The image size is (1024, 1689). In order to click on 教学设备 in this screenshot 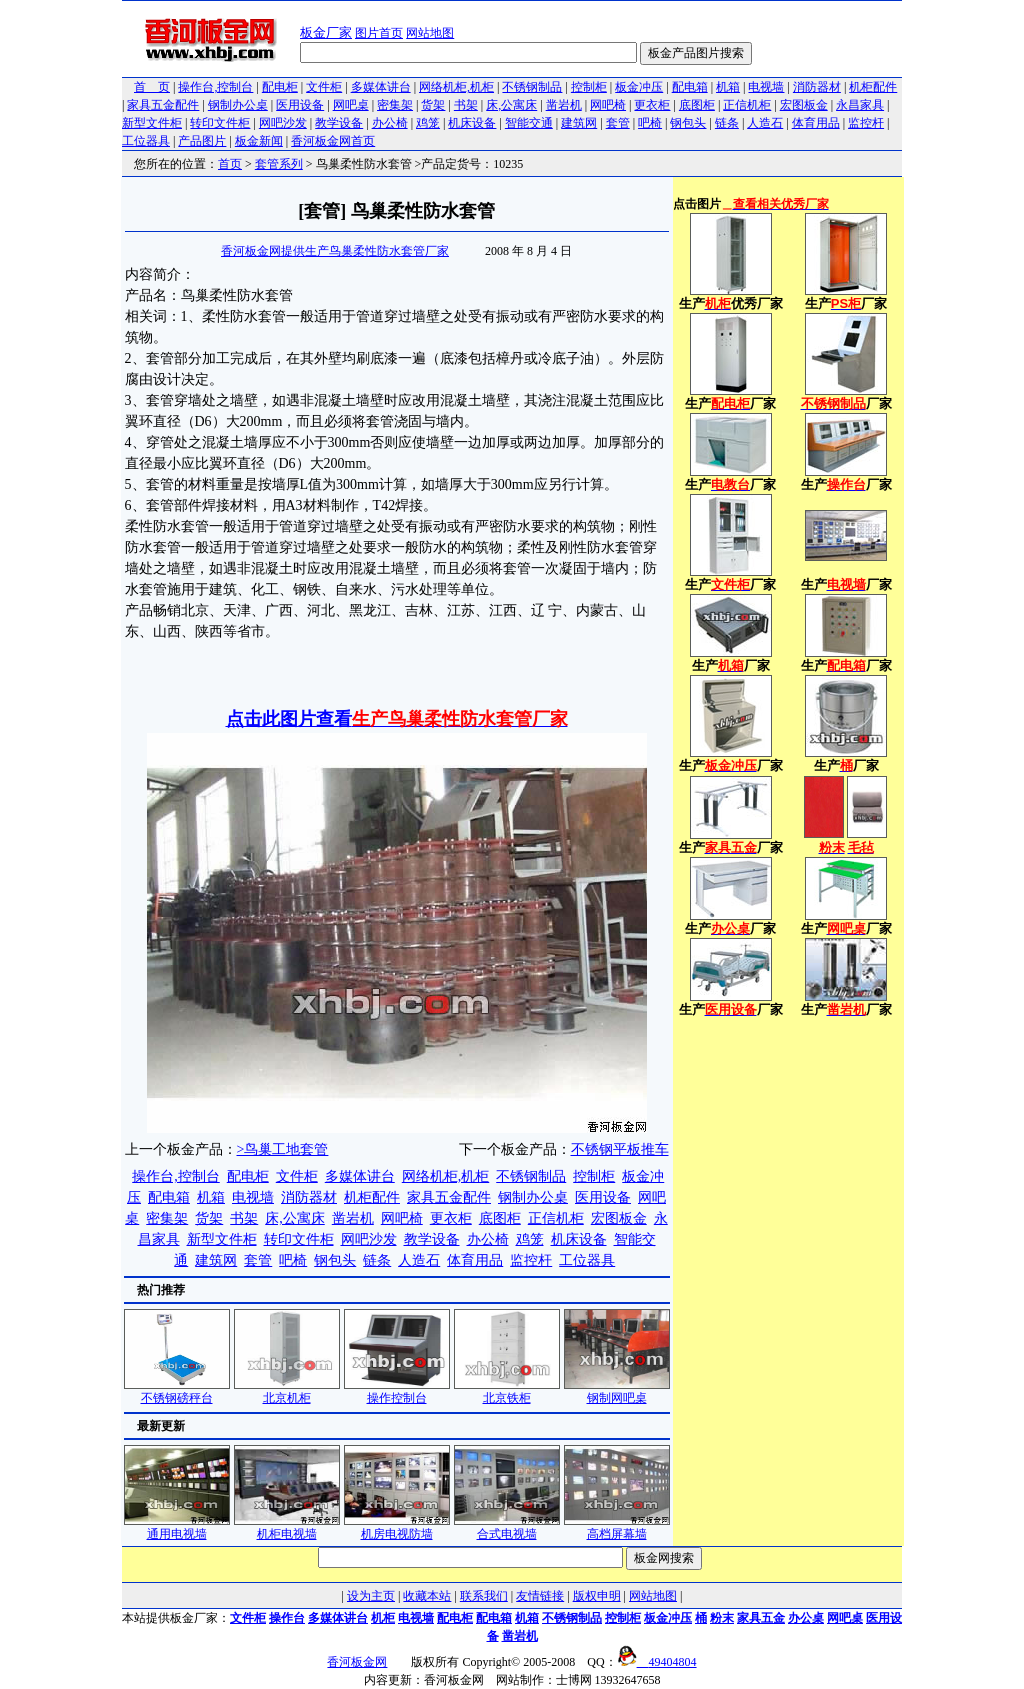, I will do `click(339, 123)`.